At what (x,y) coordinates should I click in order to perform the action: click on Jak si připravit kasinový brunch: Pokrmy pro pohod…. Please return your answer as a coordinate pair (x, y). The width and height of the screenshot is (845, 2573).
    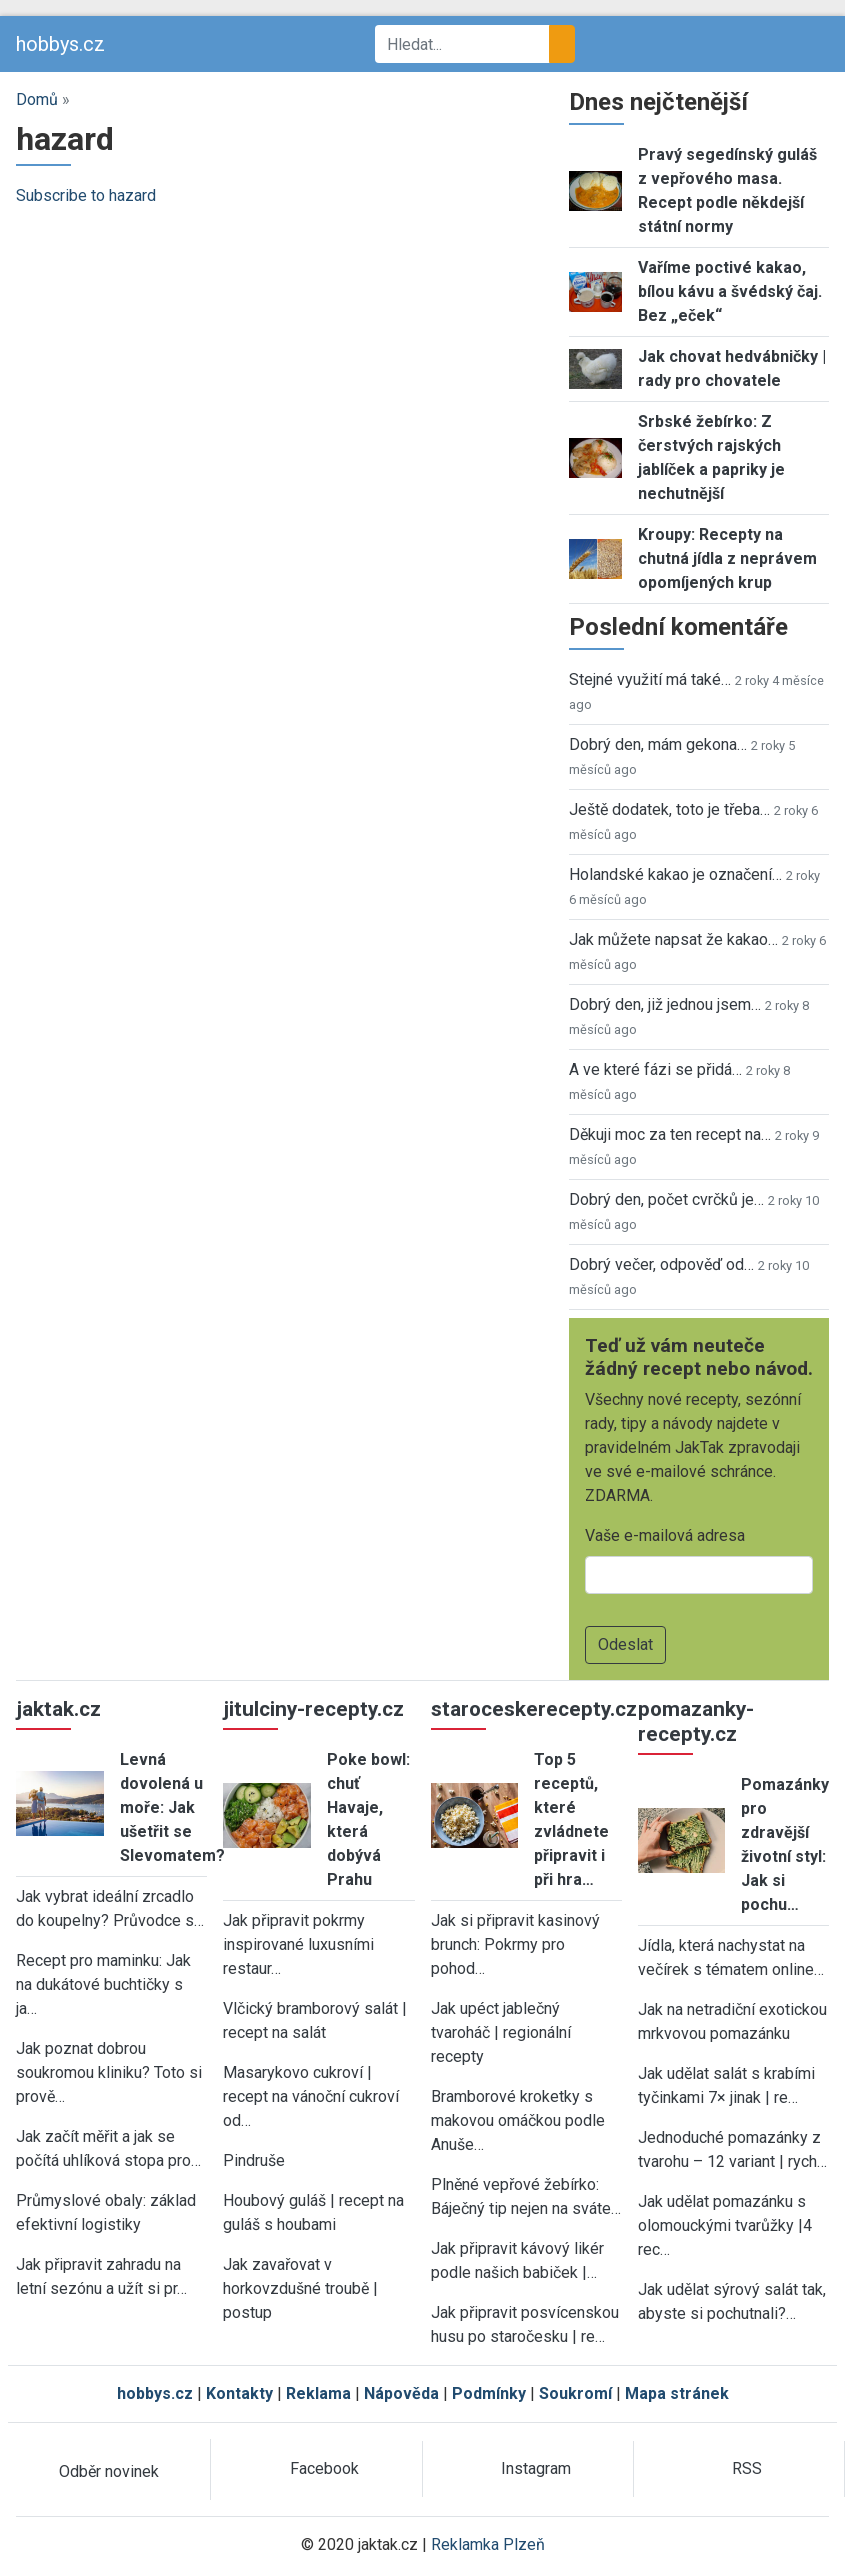
    Looking at the image, I should click on (515, 1944).